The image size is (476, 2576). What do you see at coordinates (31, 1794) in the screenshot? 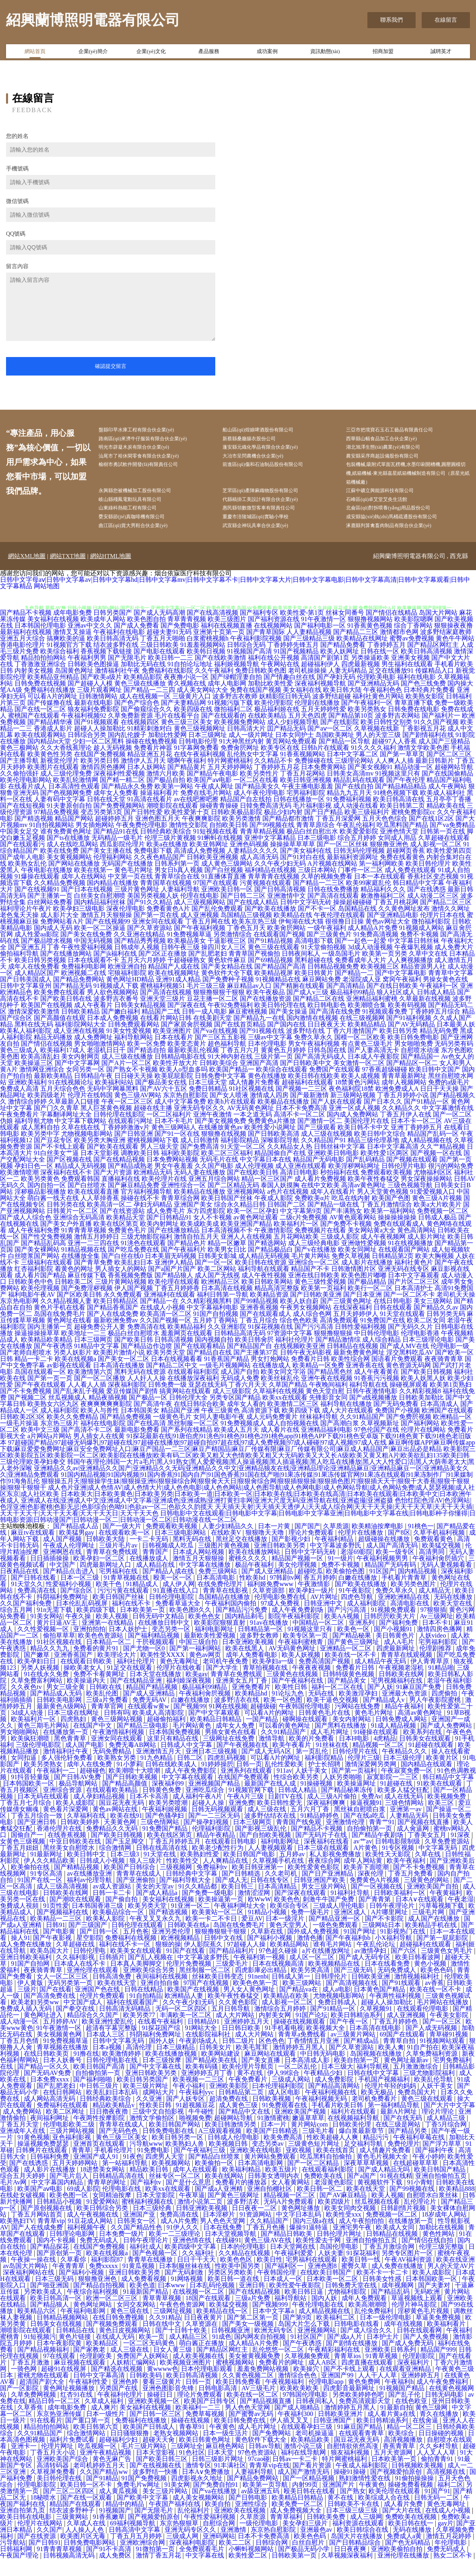
I see `91抖音轻量版` at bounding box center [31, 1794].